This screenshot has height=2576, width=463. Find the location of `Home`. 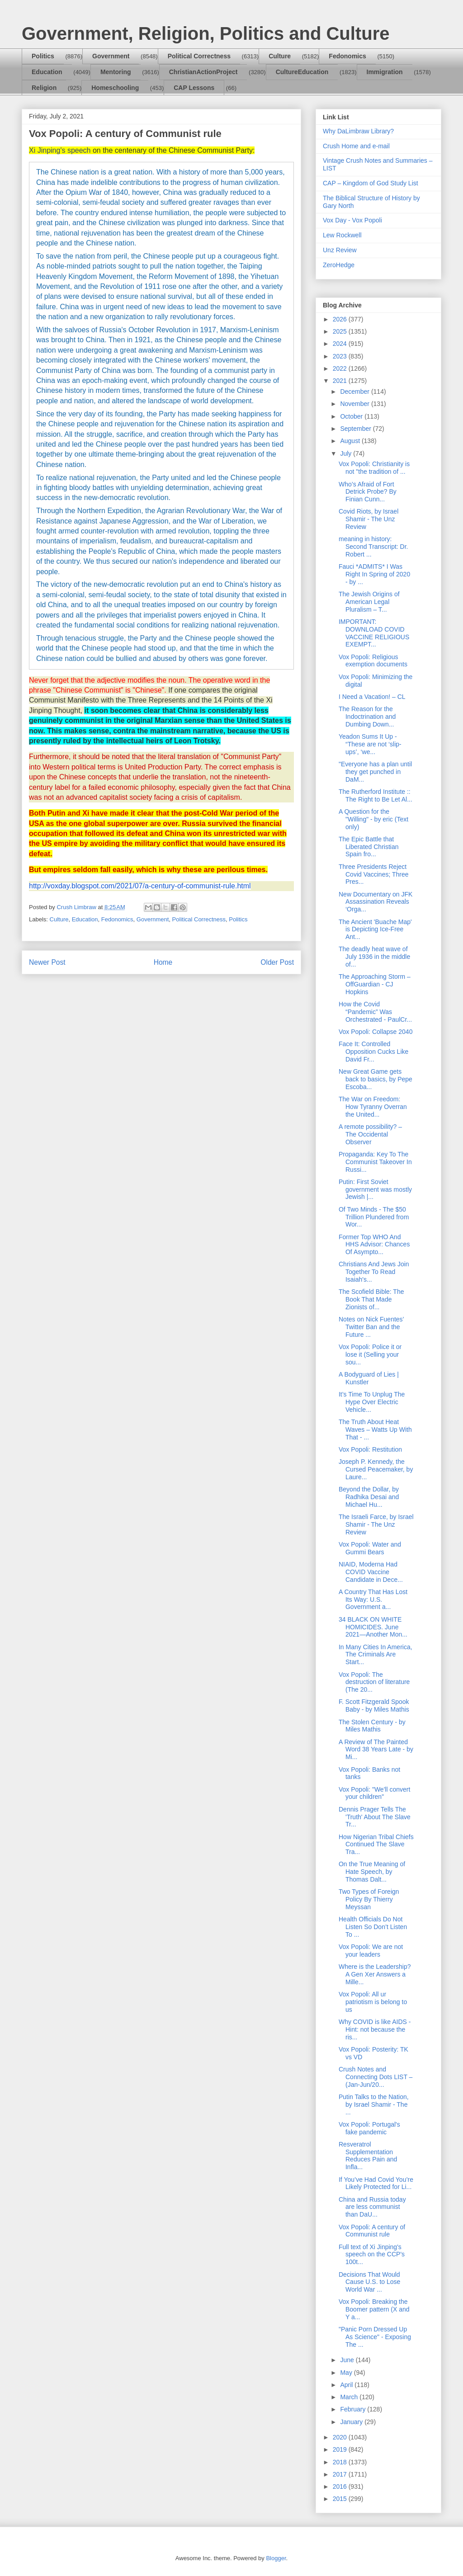

Home is located at coordinates (163, 962).